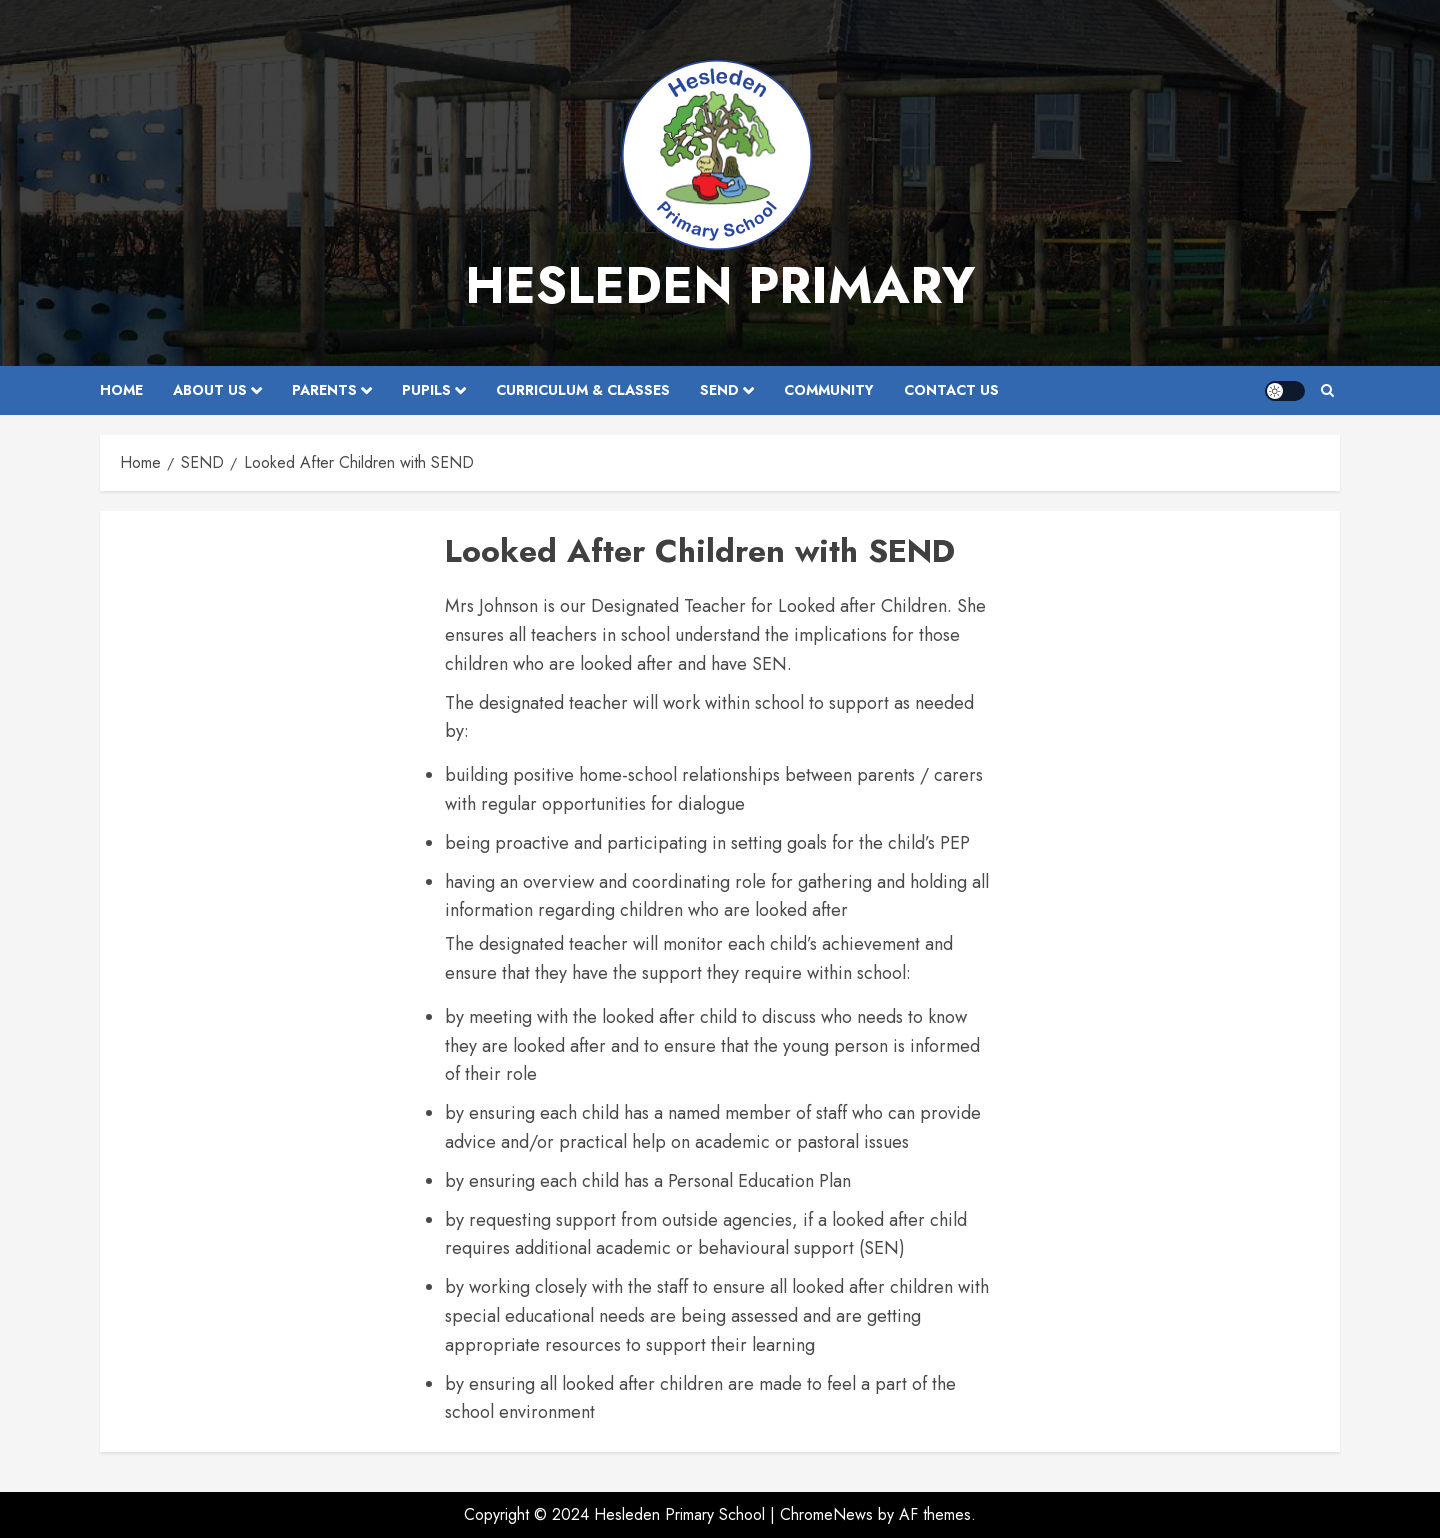  I want to click on Hesleden Primary, so click(720, 285).